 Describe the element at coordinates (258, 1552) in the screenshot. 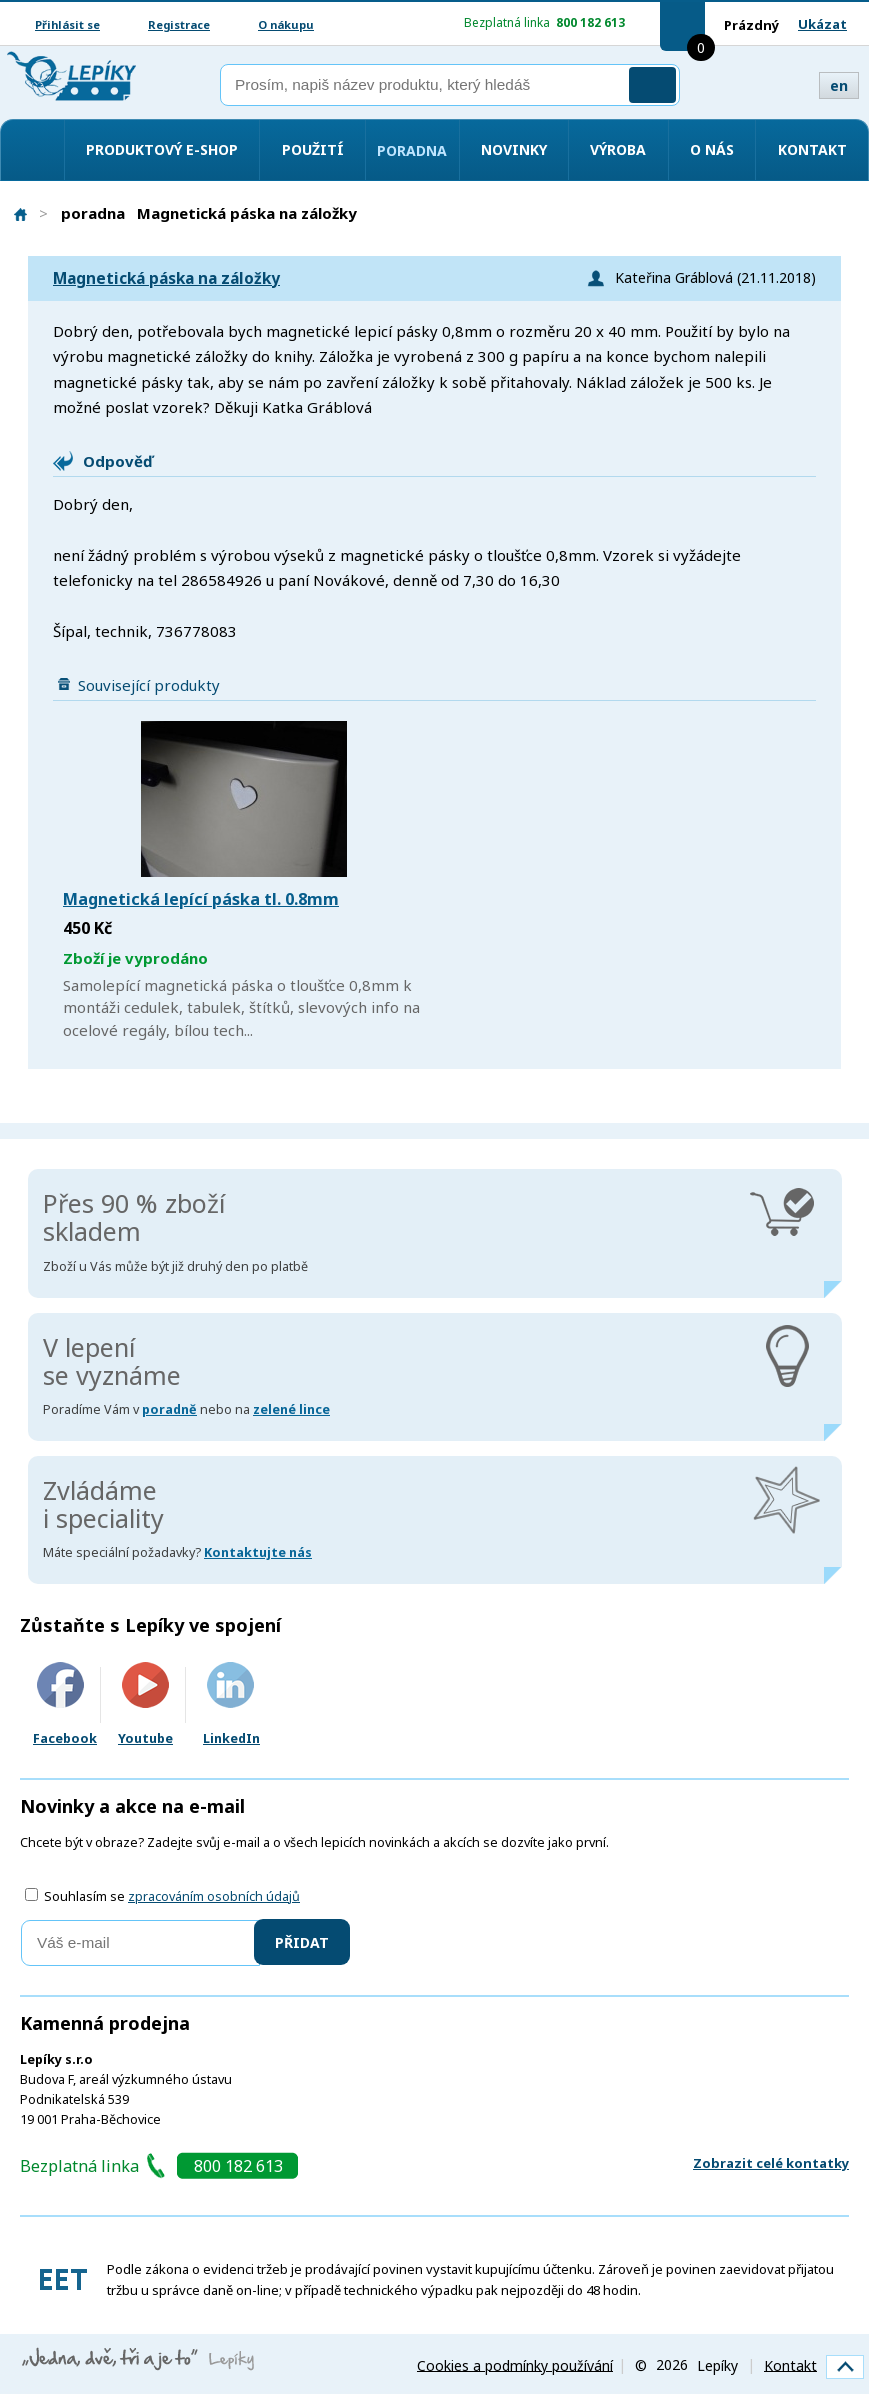

I see `Kontaktujte nás` at that location.